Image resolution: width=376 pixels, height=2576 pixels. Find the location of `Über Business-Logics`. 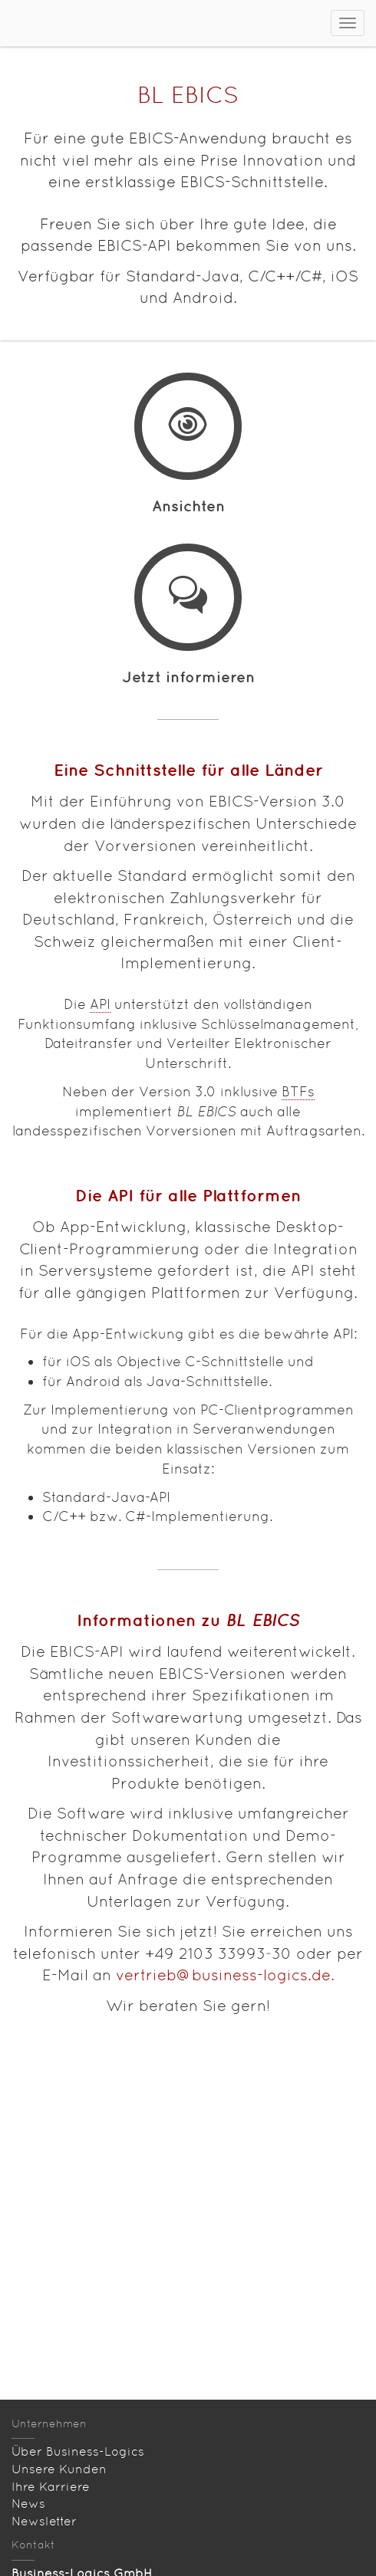

Über Business-Logics is located at coordinates (78, 2451).